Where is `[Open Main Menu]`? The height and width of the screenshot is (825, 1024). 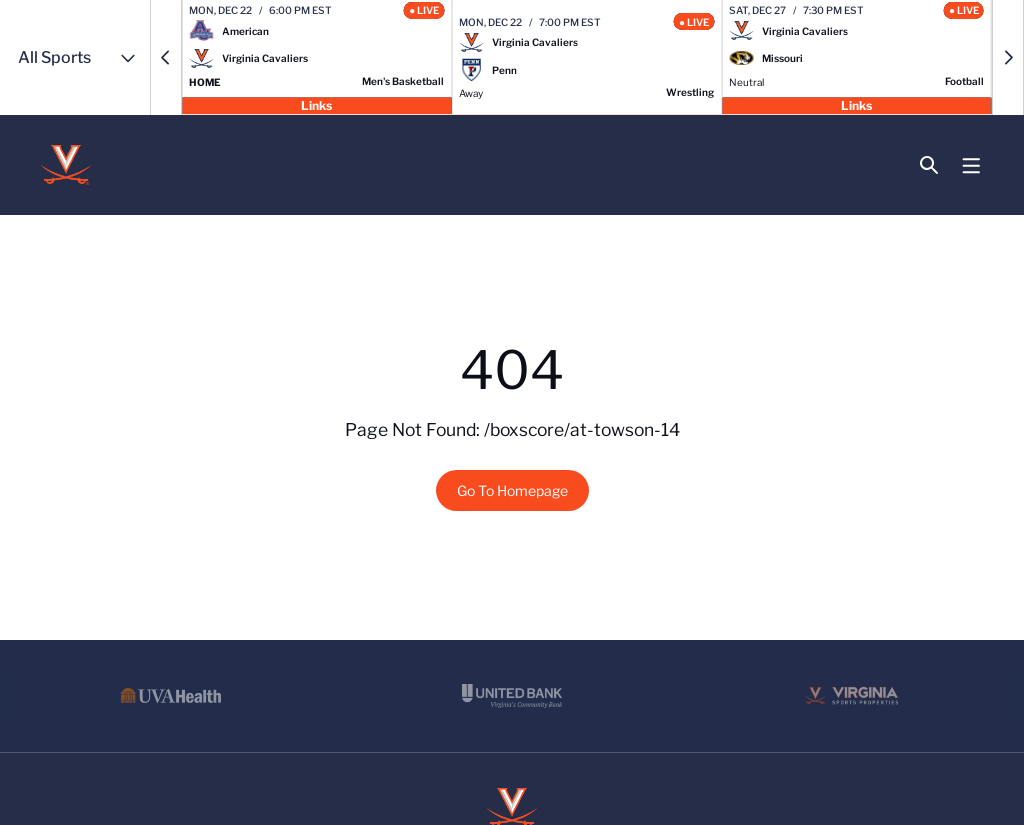 [Open Main Menu] is located at coordinates (971, 166).